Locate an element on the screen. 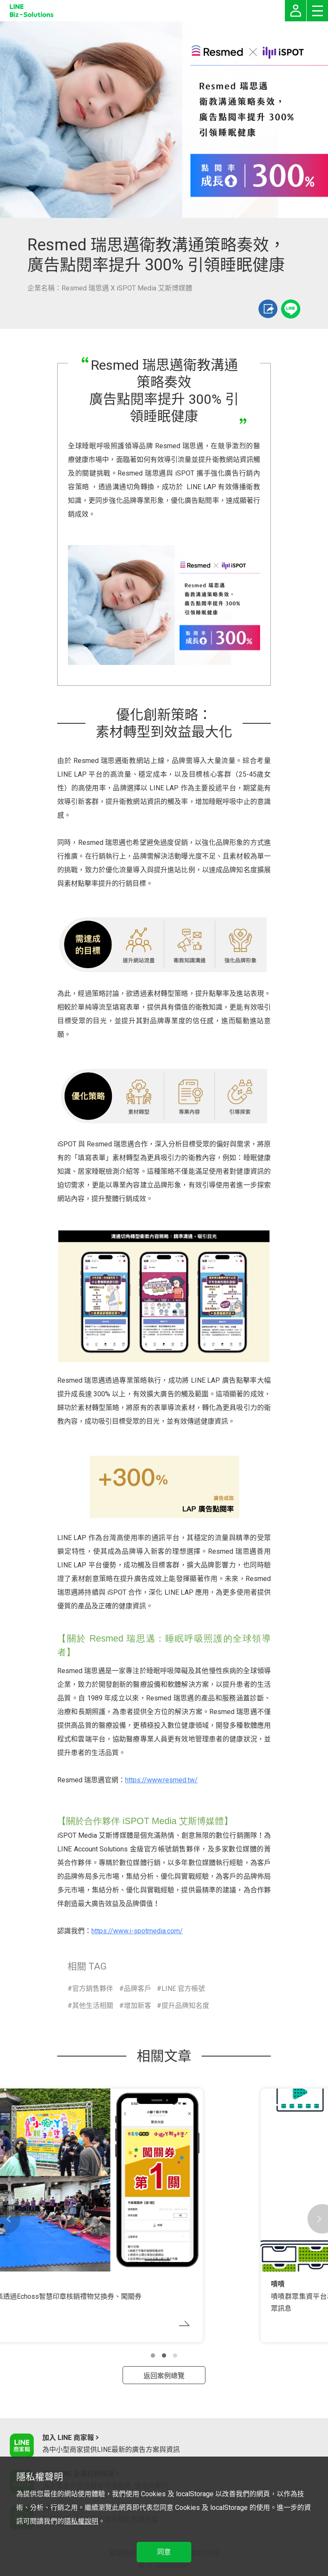  [button] is located at coordinates (153, 2355).